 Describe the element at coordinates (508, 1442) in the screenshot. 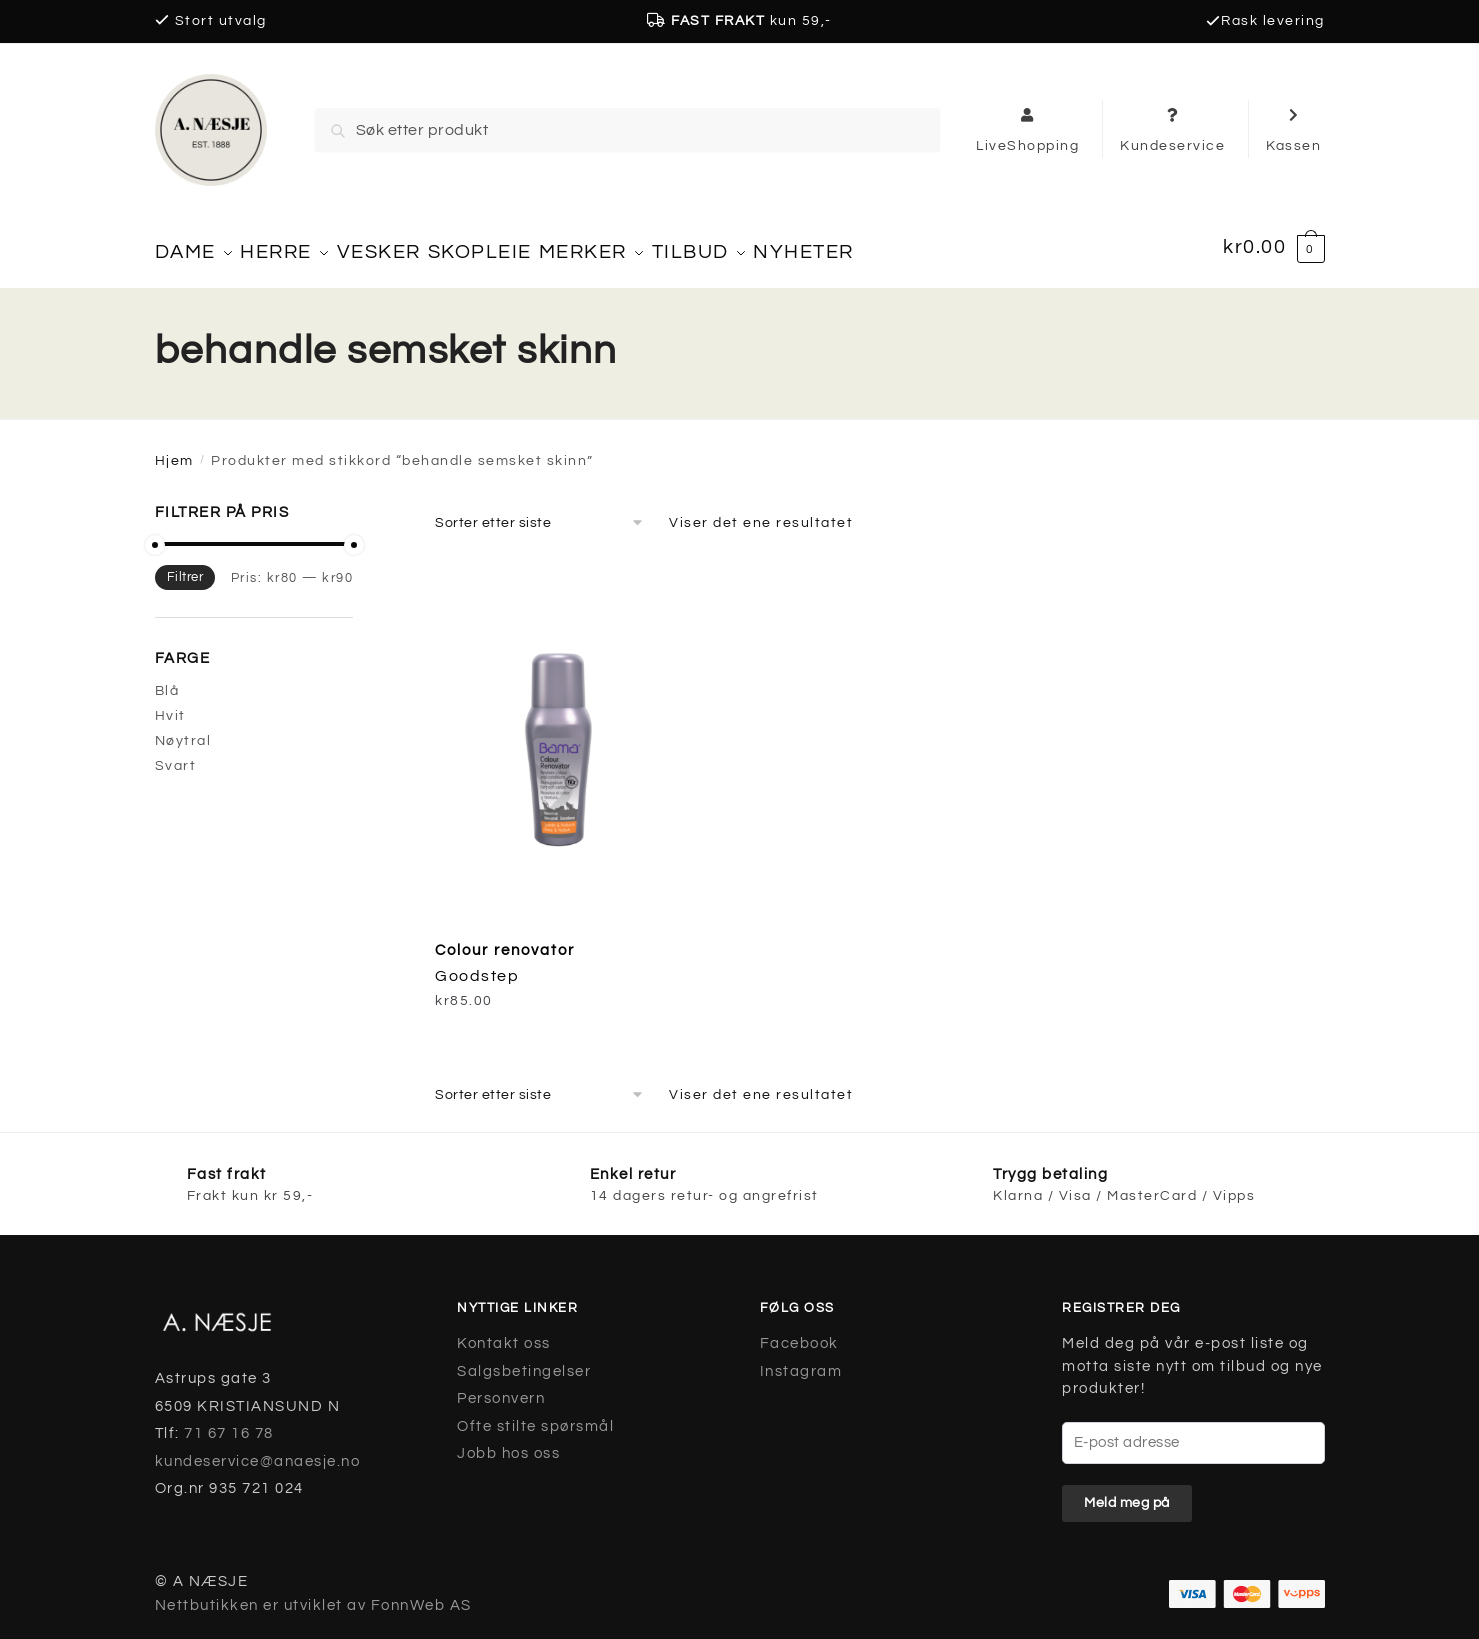

I see `Jobb hos oss` at that location.